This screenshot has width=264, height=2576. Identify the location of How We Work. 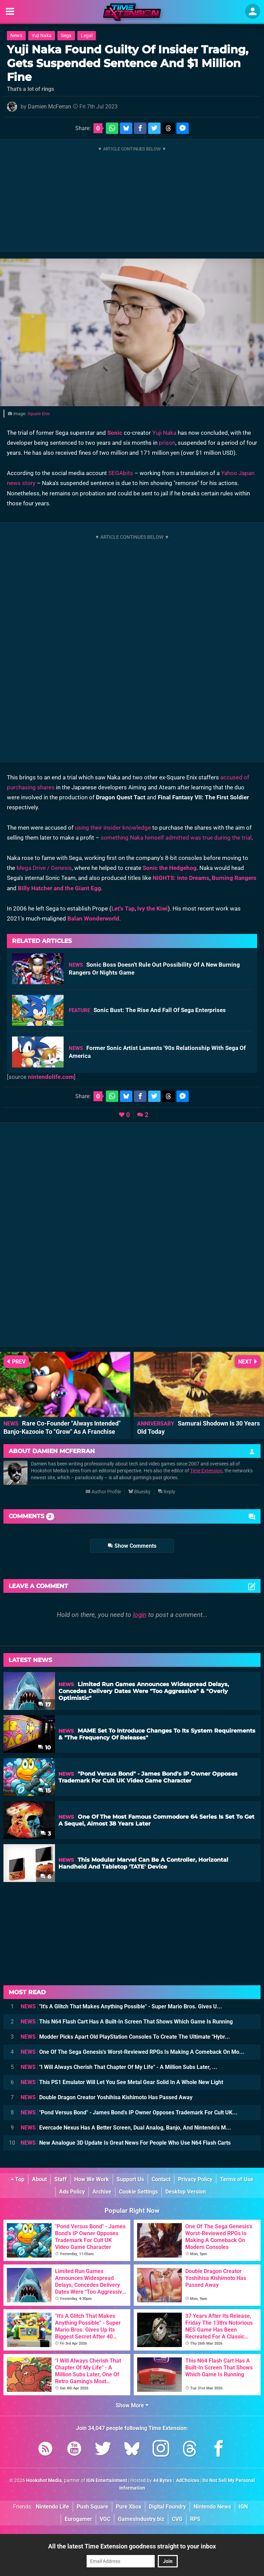
(91, 2179).